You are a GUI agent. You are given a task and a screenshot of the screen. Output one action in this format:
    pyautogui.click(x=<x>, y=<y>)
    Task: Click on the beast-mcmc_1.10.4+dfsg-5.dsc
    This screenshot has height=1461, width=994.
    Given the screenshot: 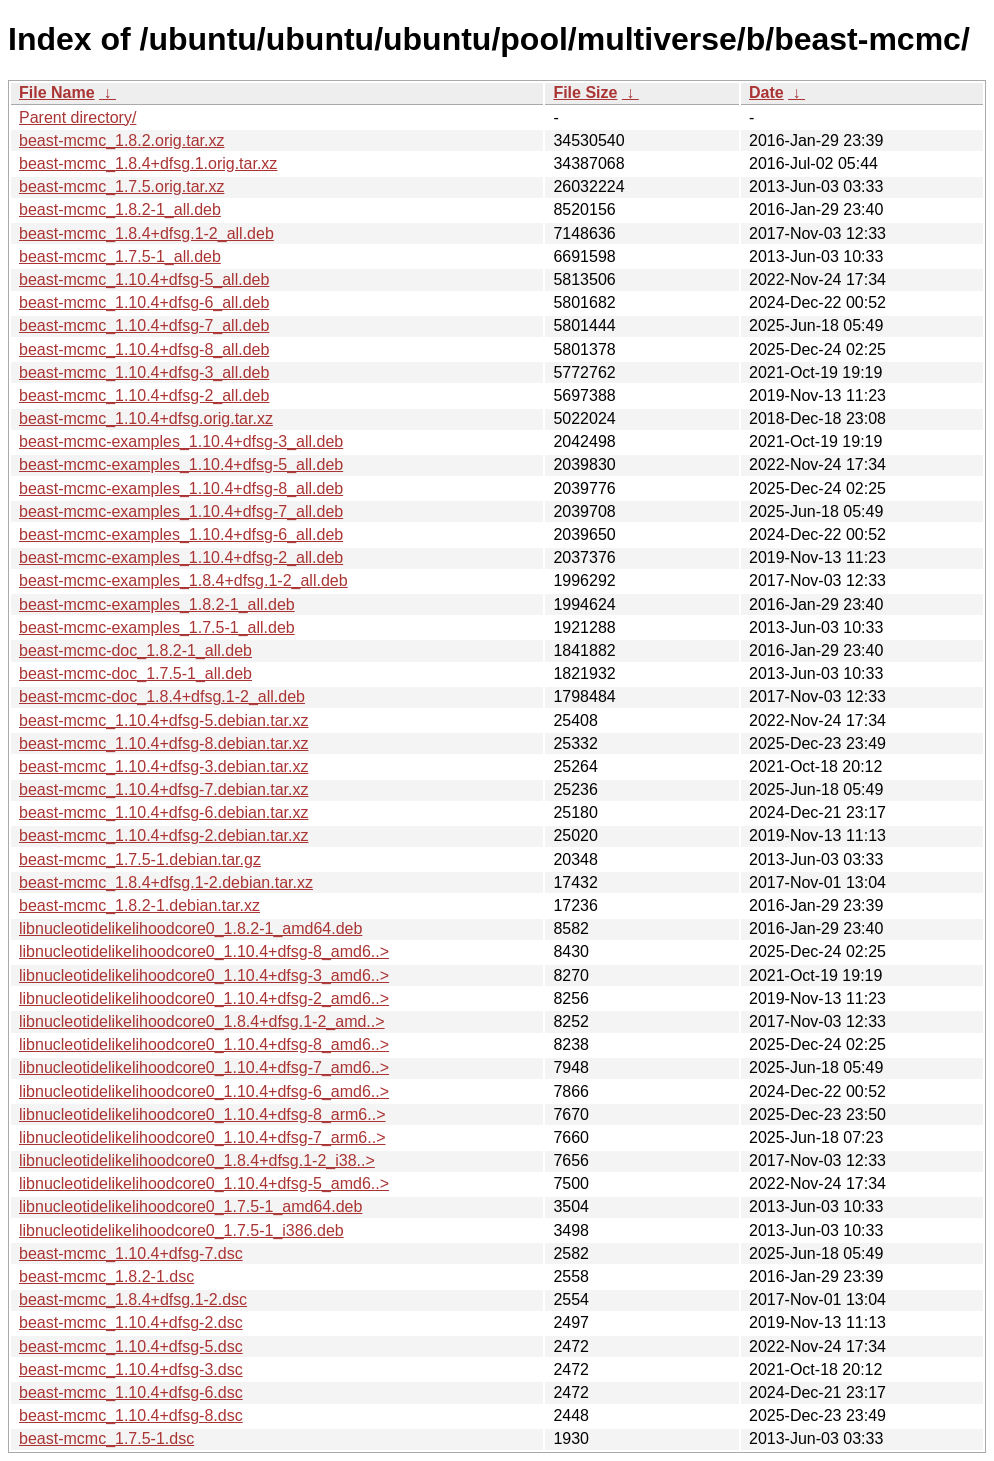 What is the action you would take?
    pyautogui.click(x=131, y=1346)
    